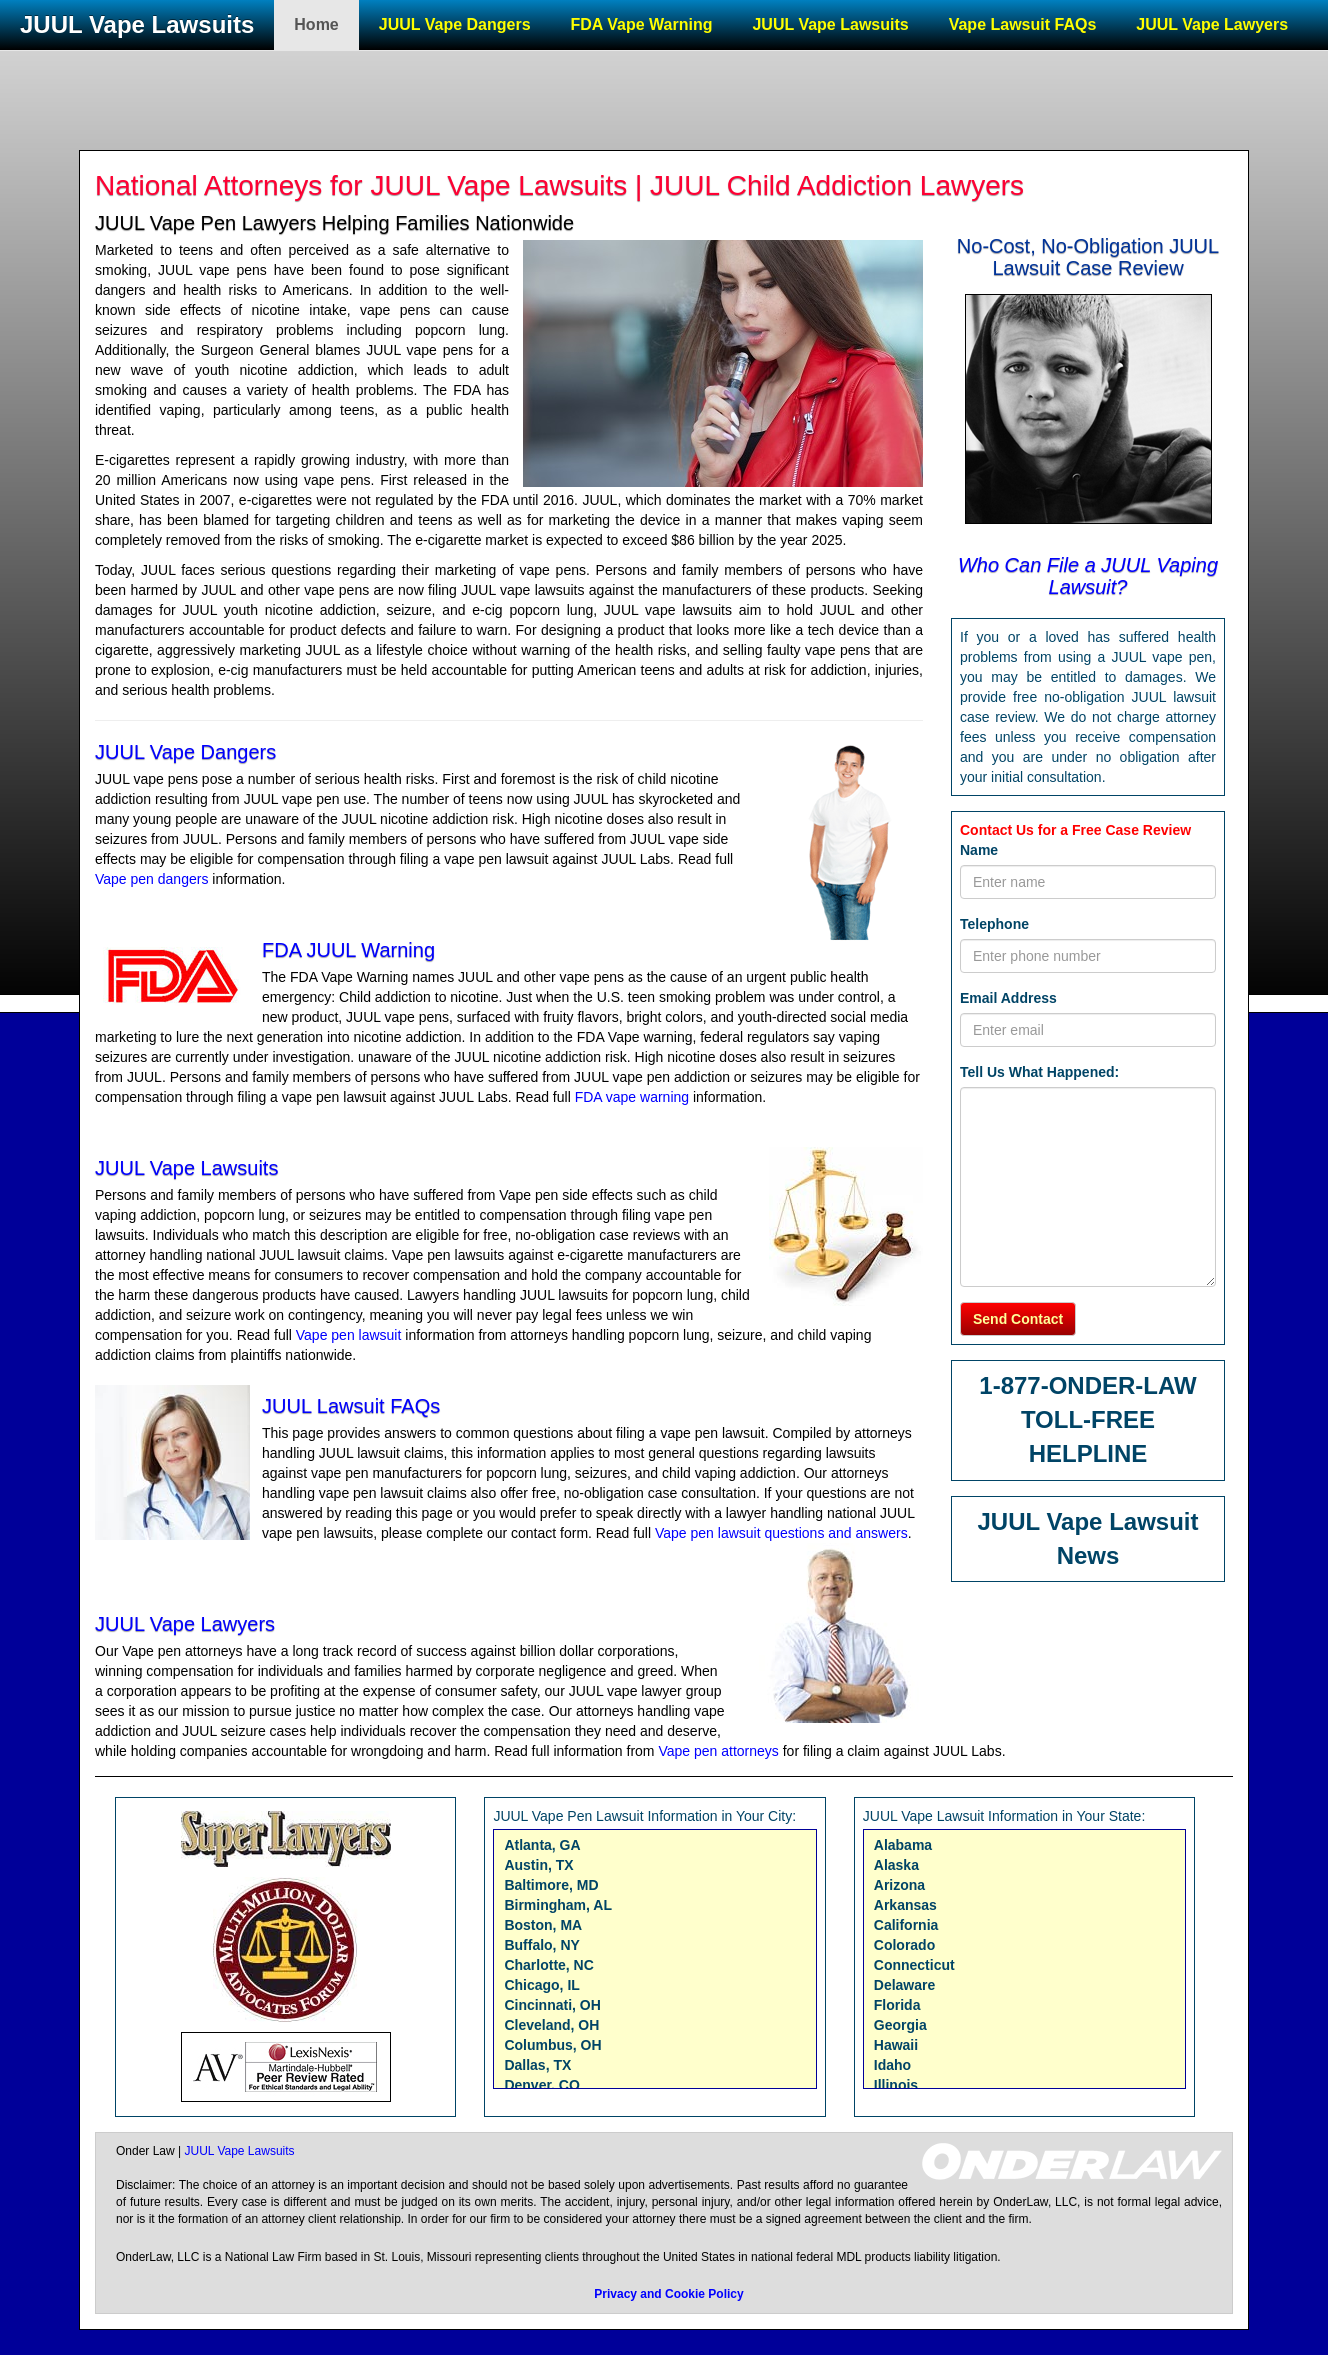  What do you see at coordinates (541, 1985) in the screenshot?
I see `Chicago, IL` at bounding box center [541, 1985].